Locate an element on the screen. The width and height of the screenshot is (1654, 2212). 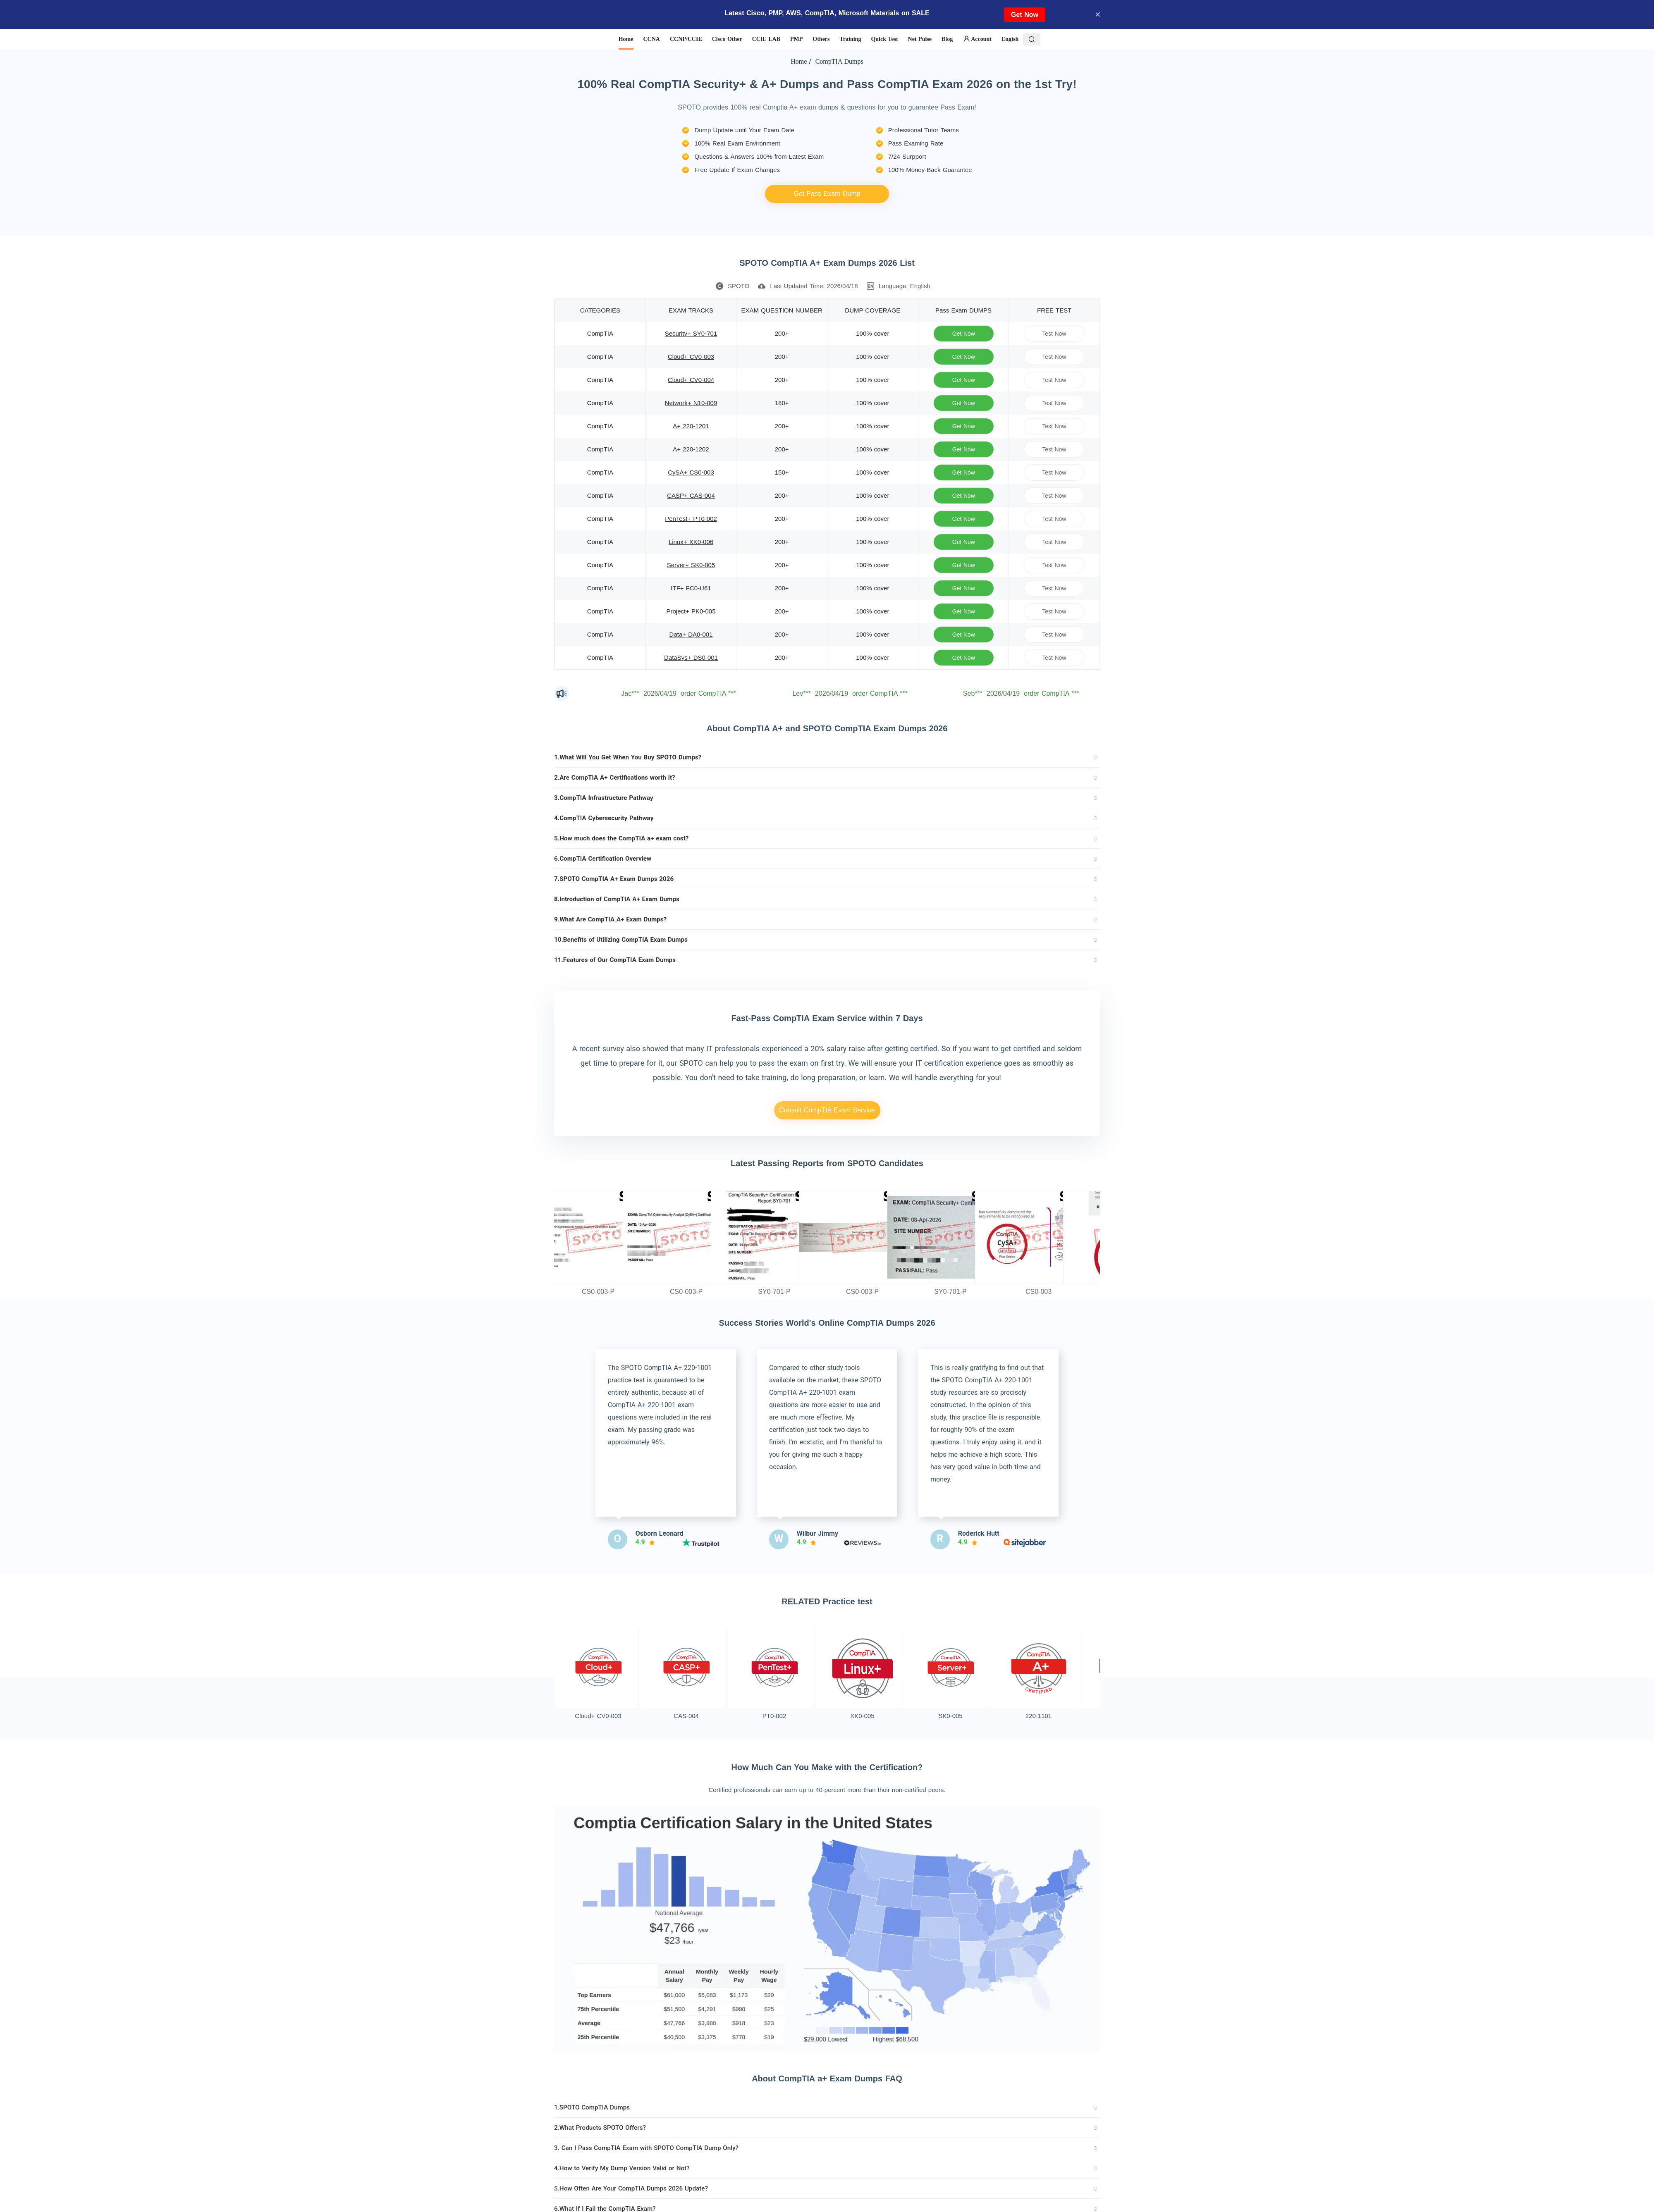
ITF+ FC0-U61 is located at coordinates (691, 588).